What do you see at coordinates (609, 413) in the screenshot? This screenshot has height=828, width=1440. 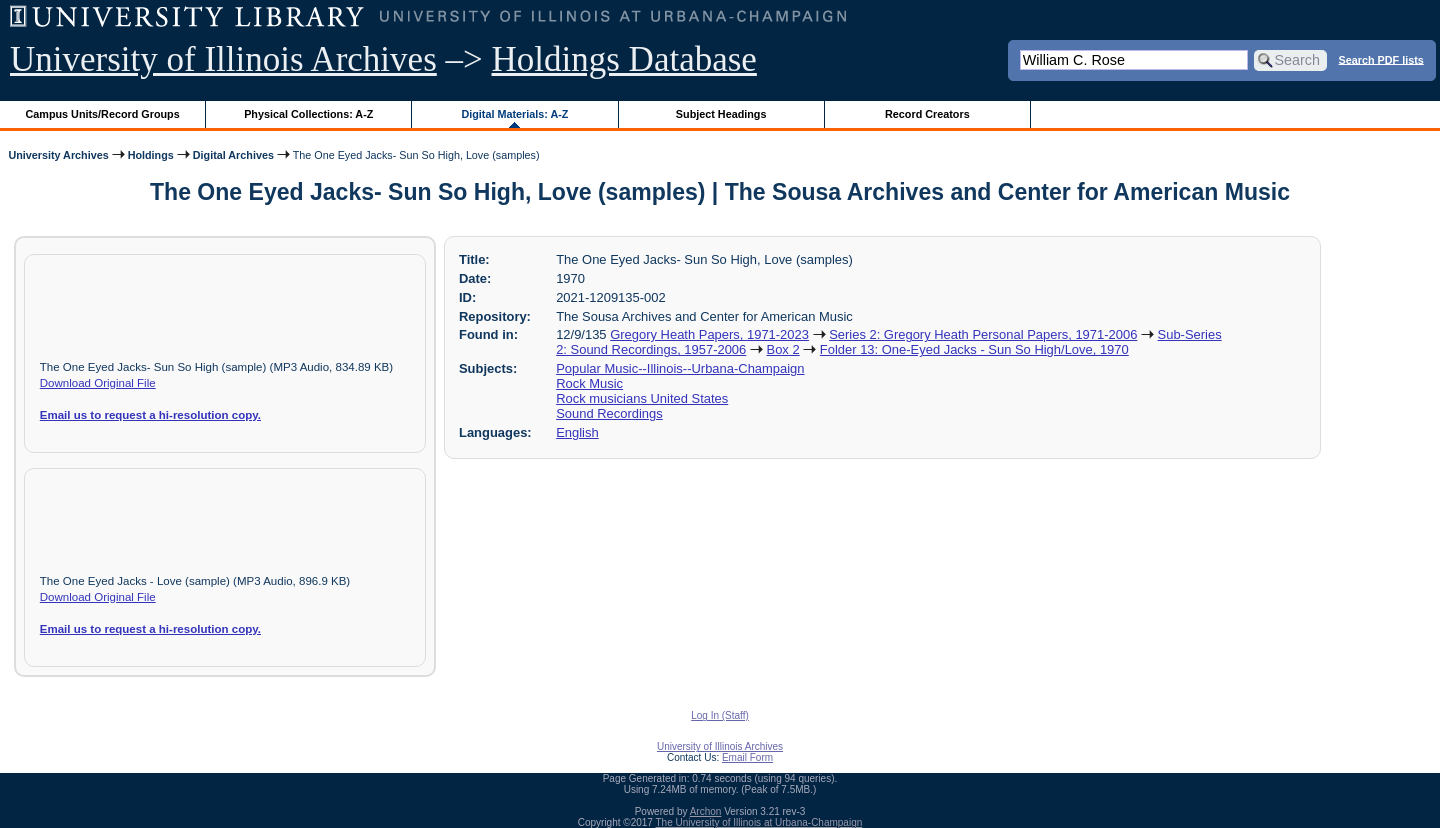 I see `Sound Recordings` at bounding box center [609, 413].